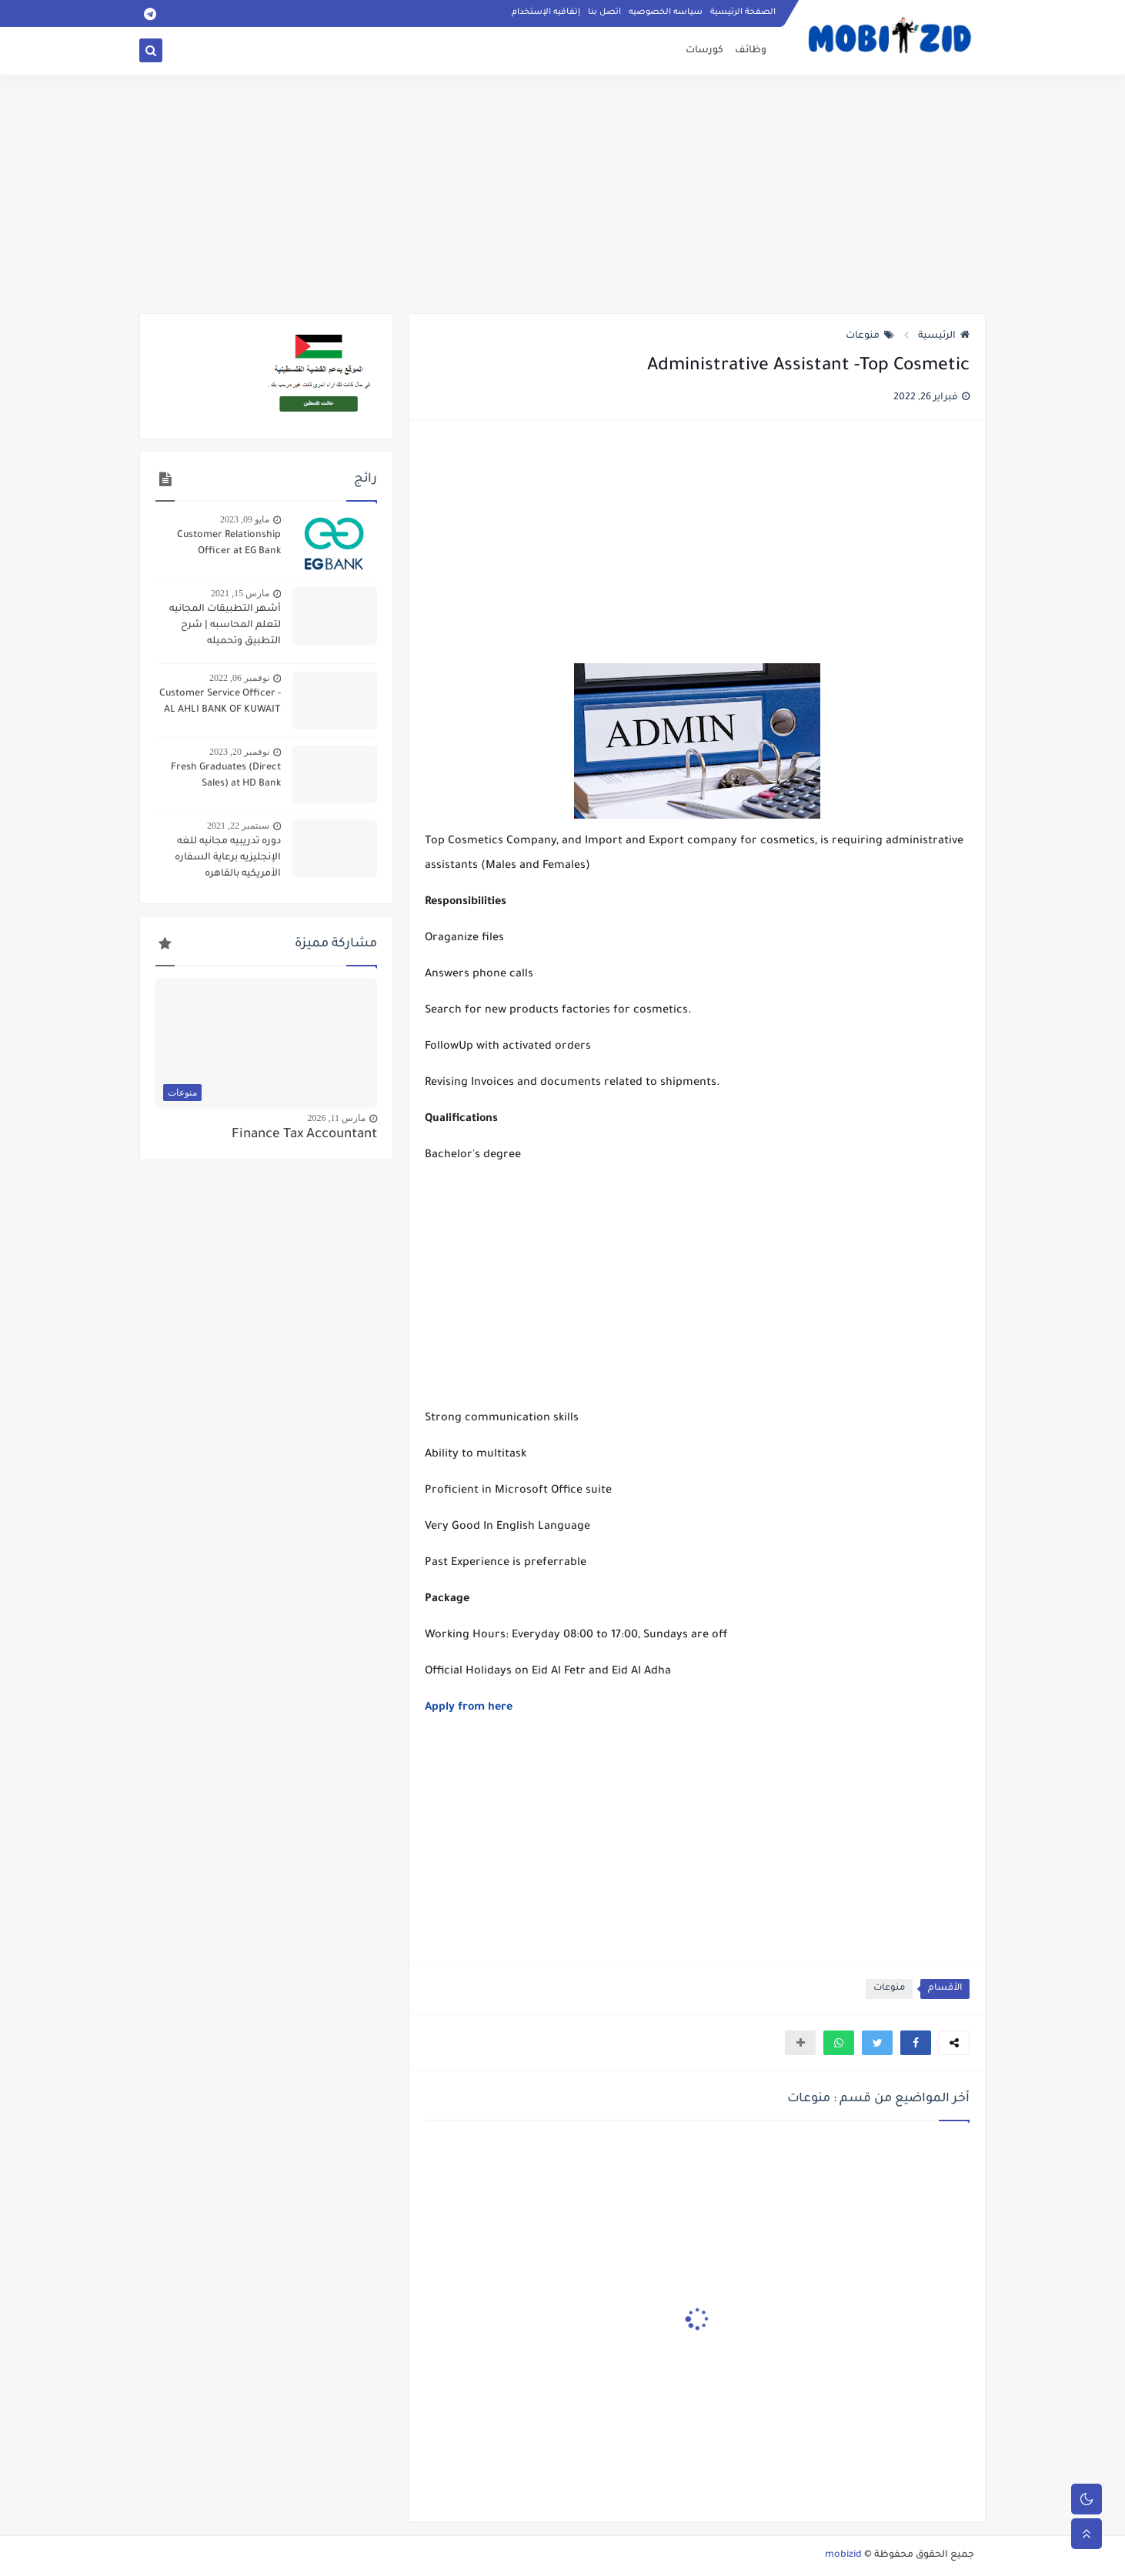 Image resolution: width=1125 pixels, height=2576 pixels. Describe the element at coordinates (944, 336) in the screenshot. I see `الرئيسية` at that location.